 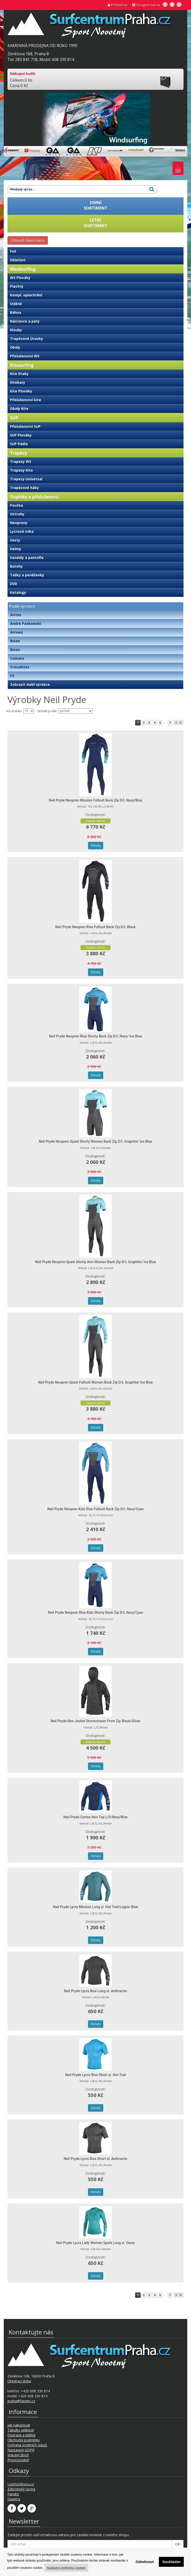 I want to click on Odmítnout [button], so click(x=145, y=2562).